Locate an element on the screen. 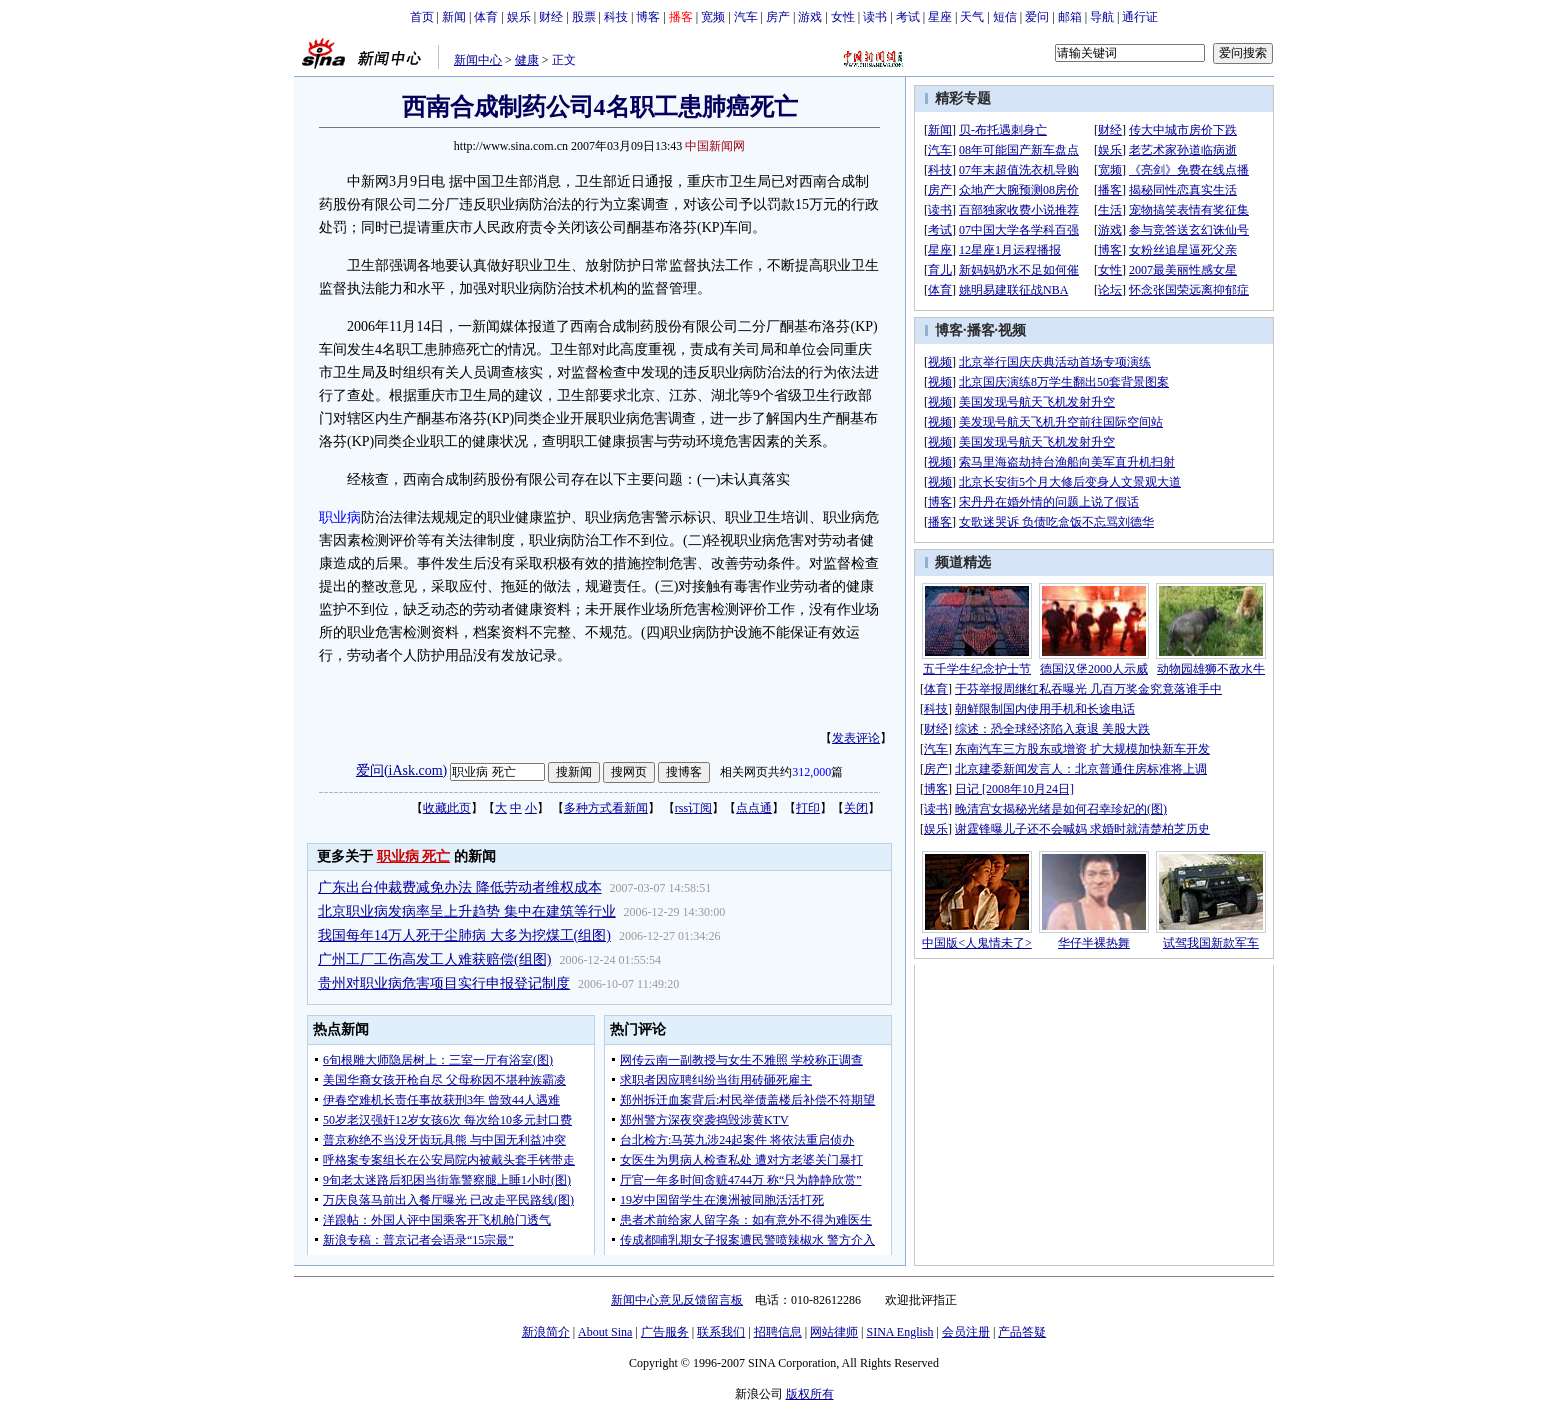  短信 is located at coordinates (1005, 17).